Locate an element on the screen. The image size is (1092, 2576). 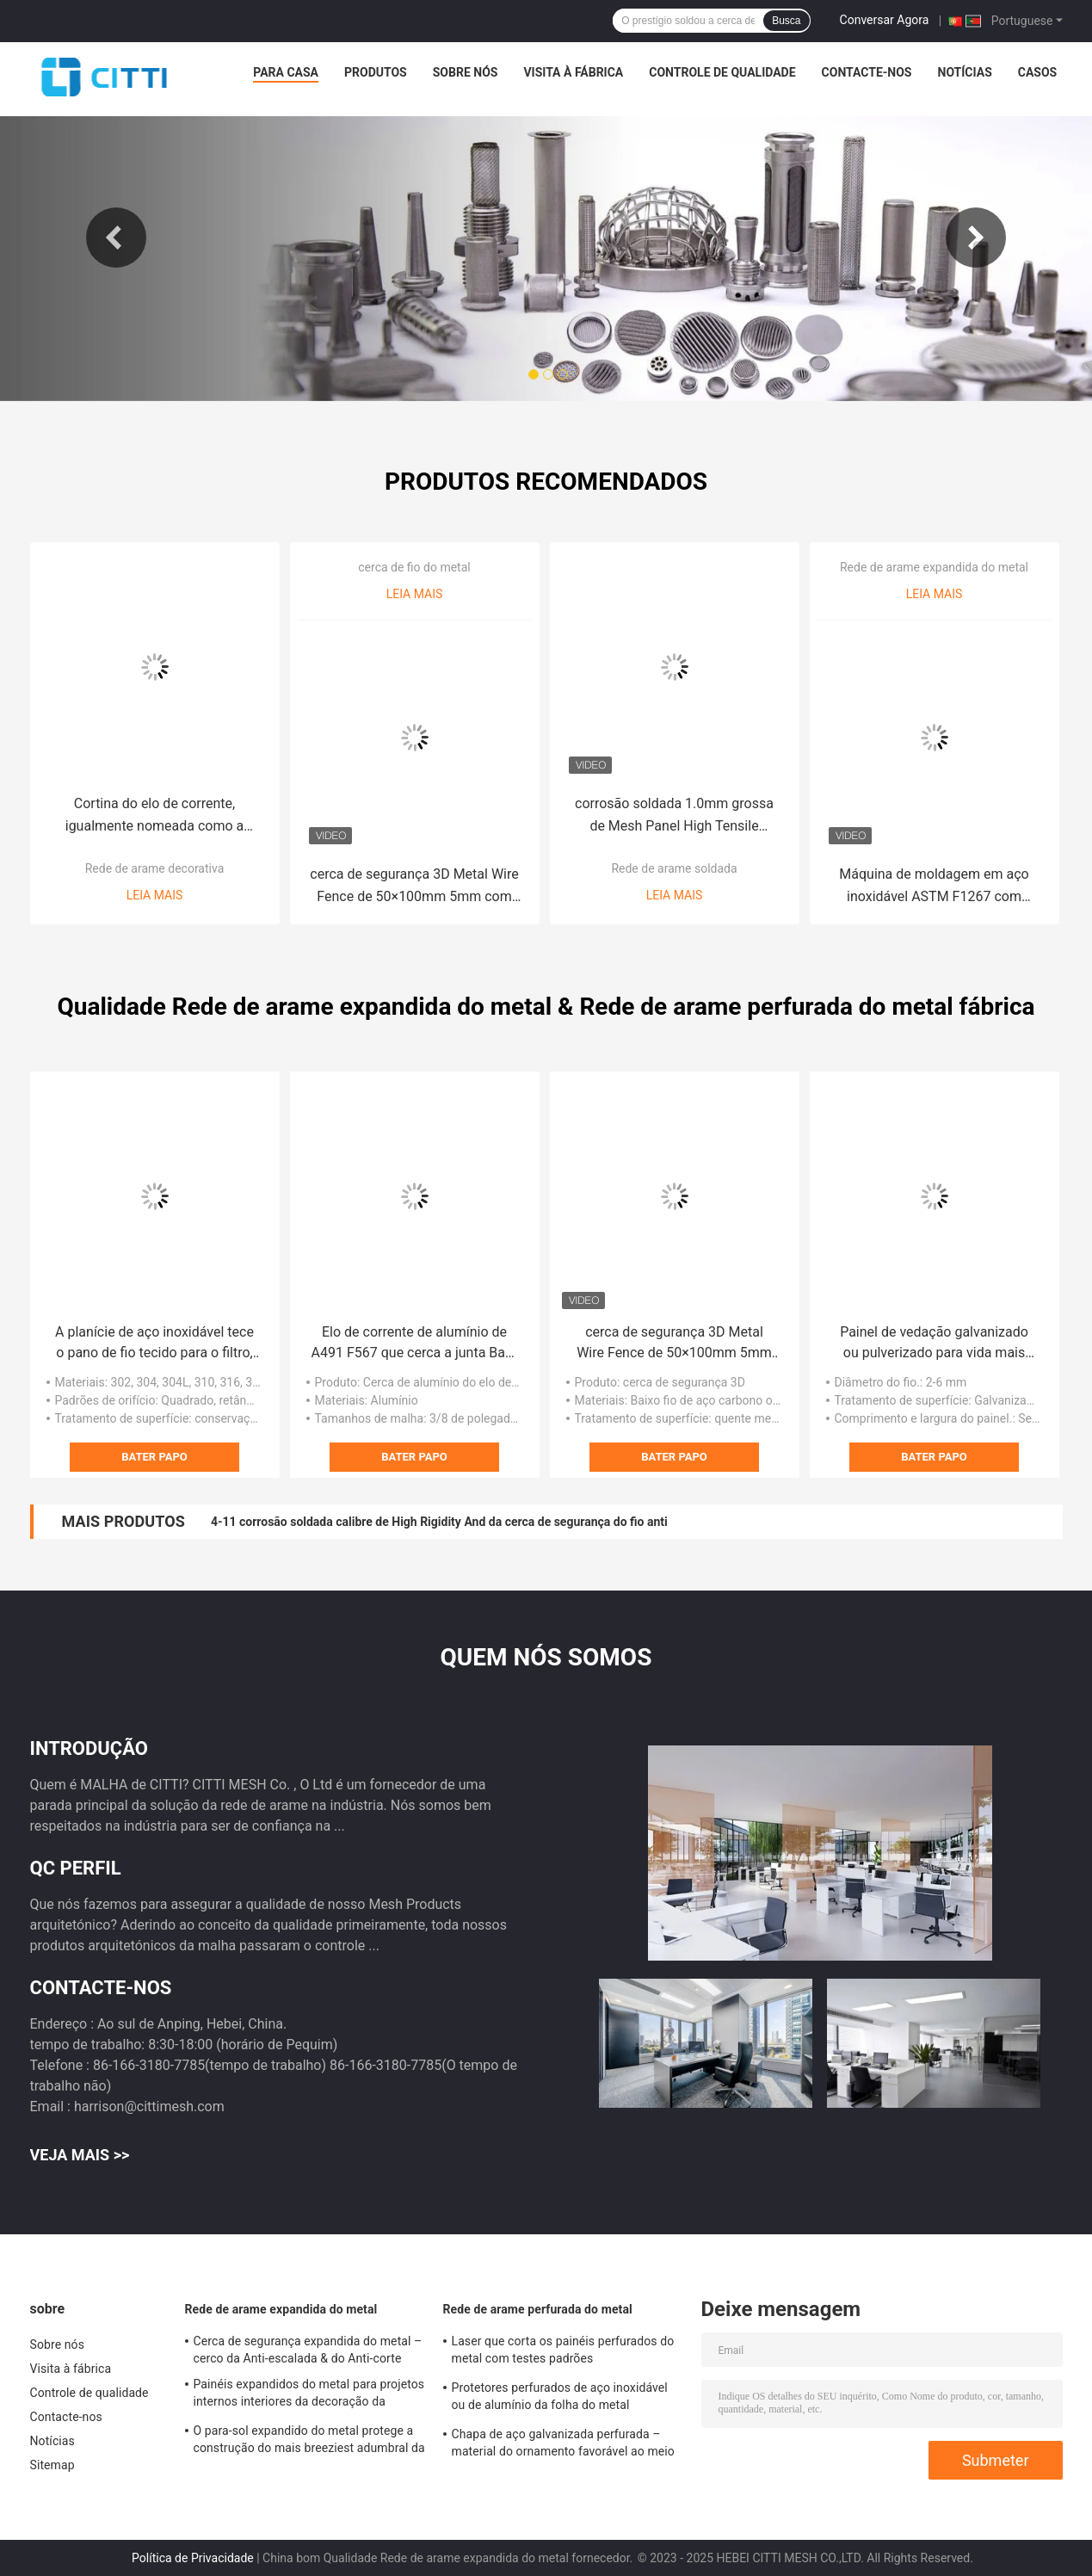
Previous is located at coordinates (116, 237).